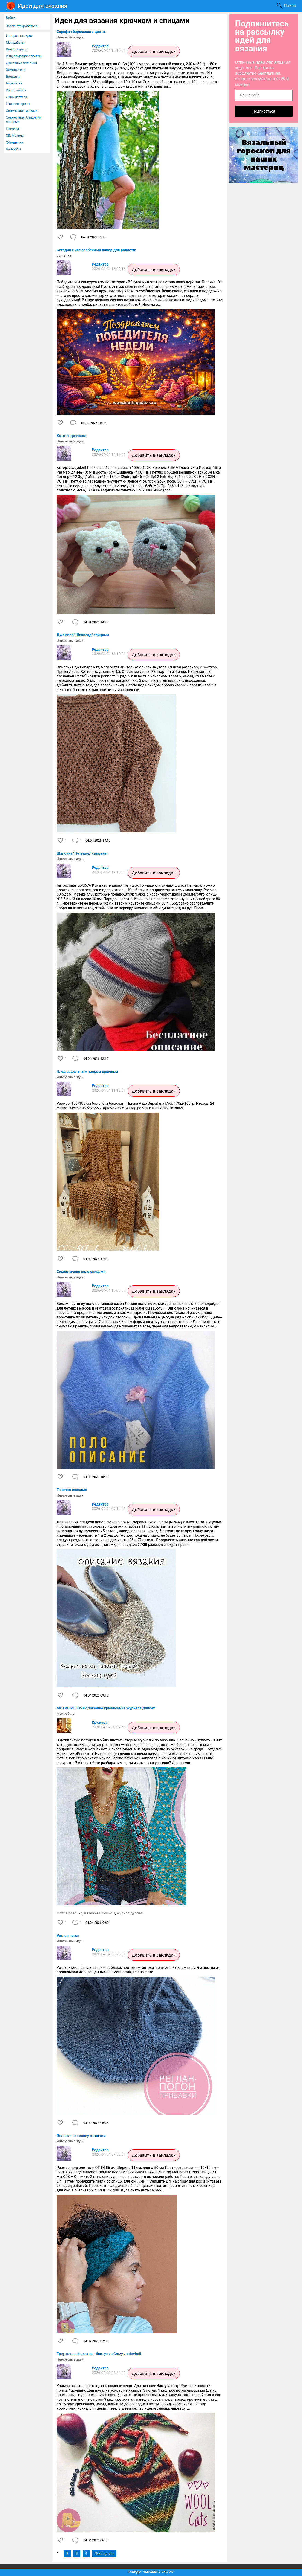  What do you see at coordinates (81, 31) in the screenshot?
I see `Сарафан бирюзового цвета.` at bounding box center [81, 31].